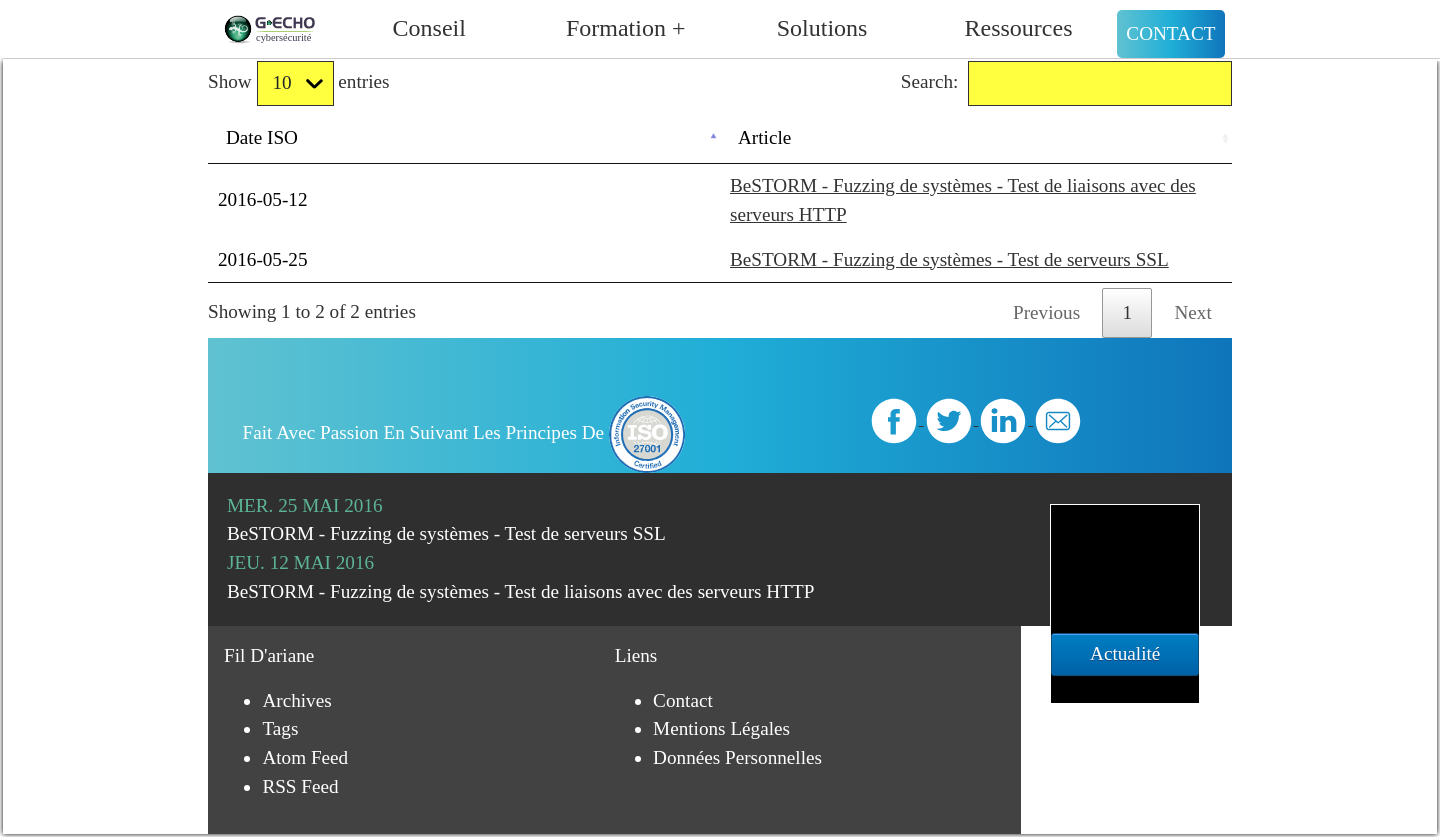 This screenshot has width=1440, height=837. I want to click on Fait avec passion en suivant les principes de, so click(464, 432).